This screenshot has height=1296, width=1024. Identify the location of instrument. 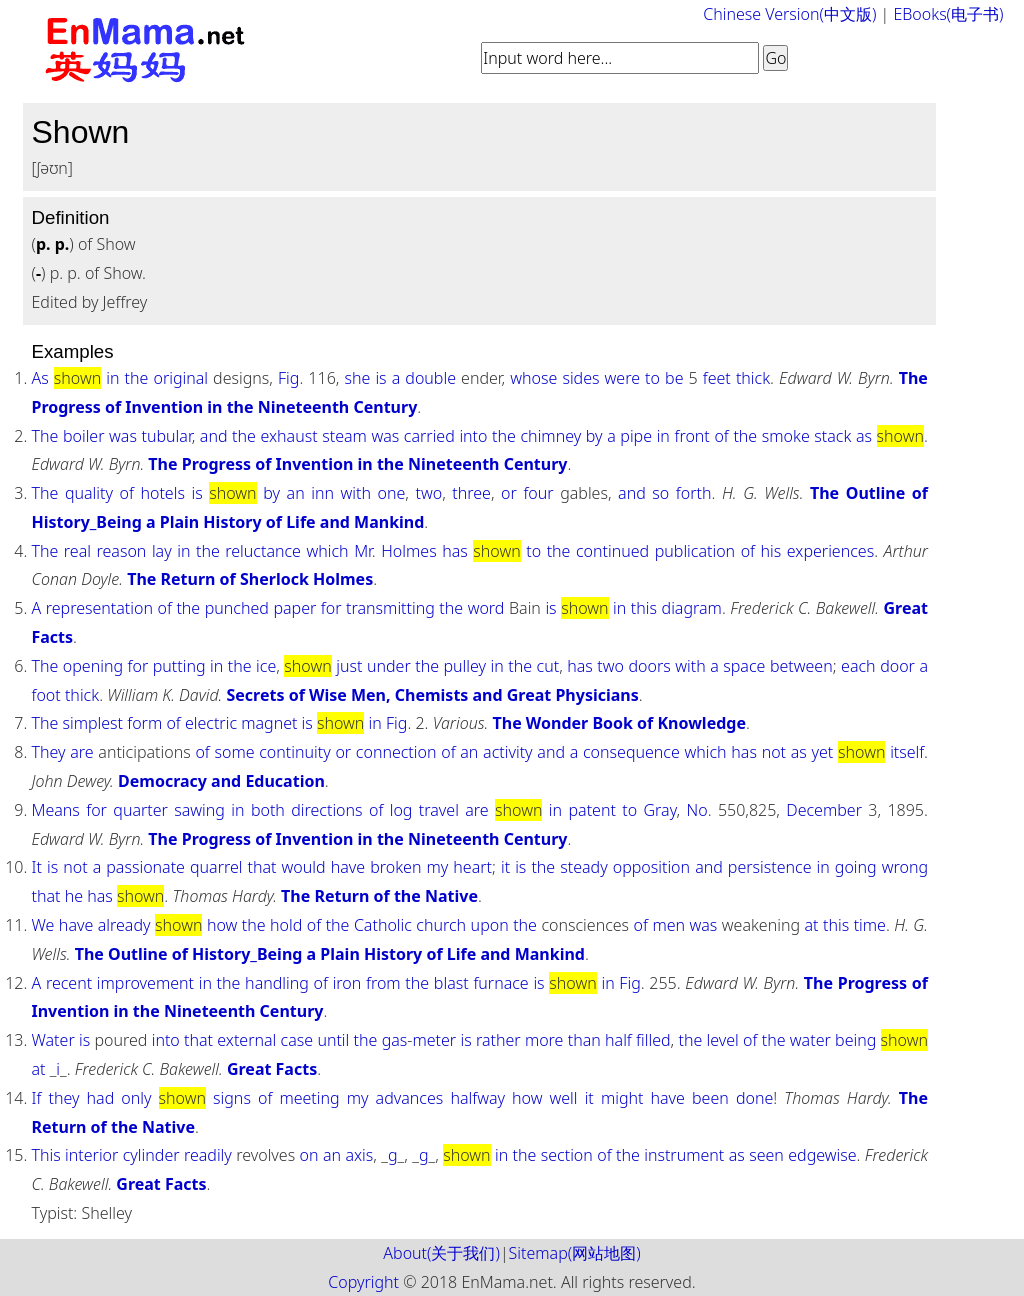
(684, 1155).